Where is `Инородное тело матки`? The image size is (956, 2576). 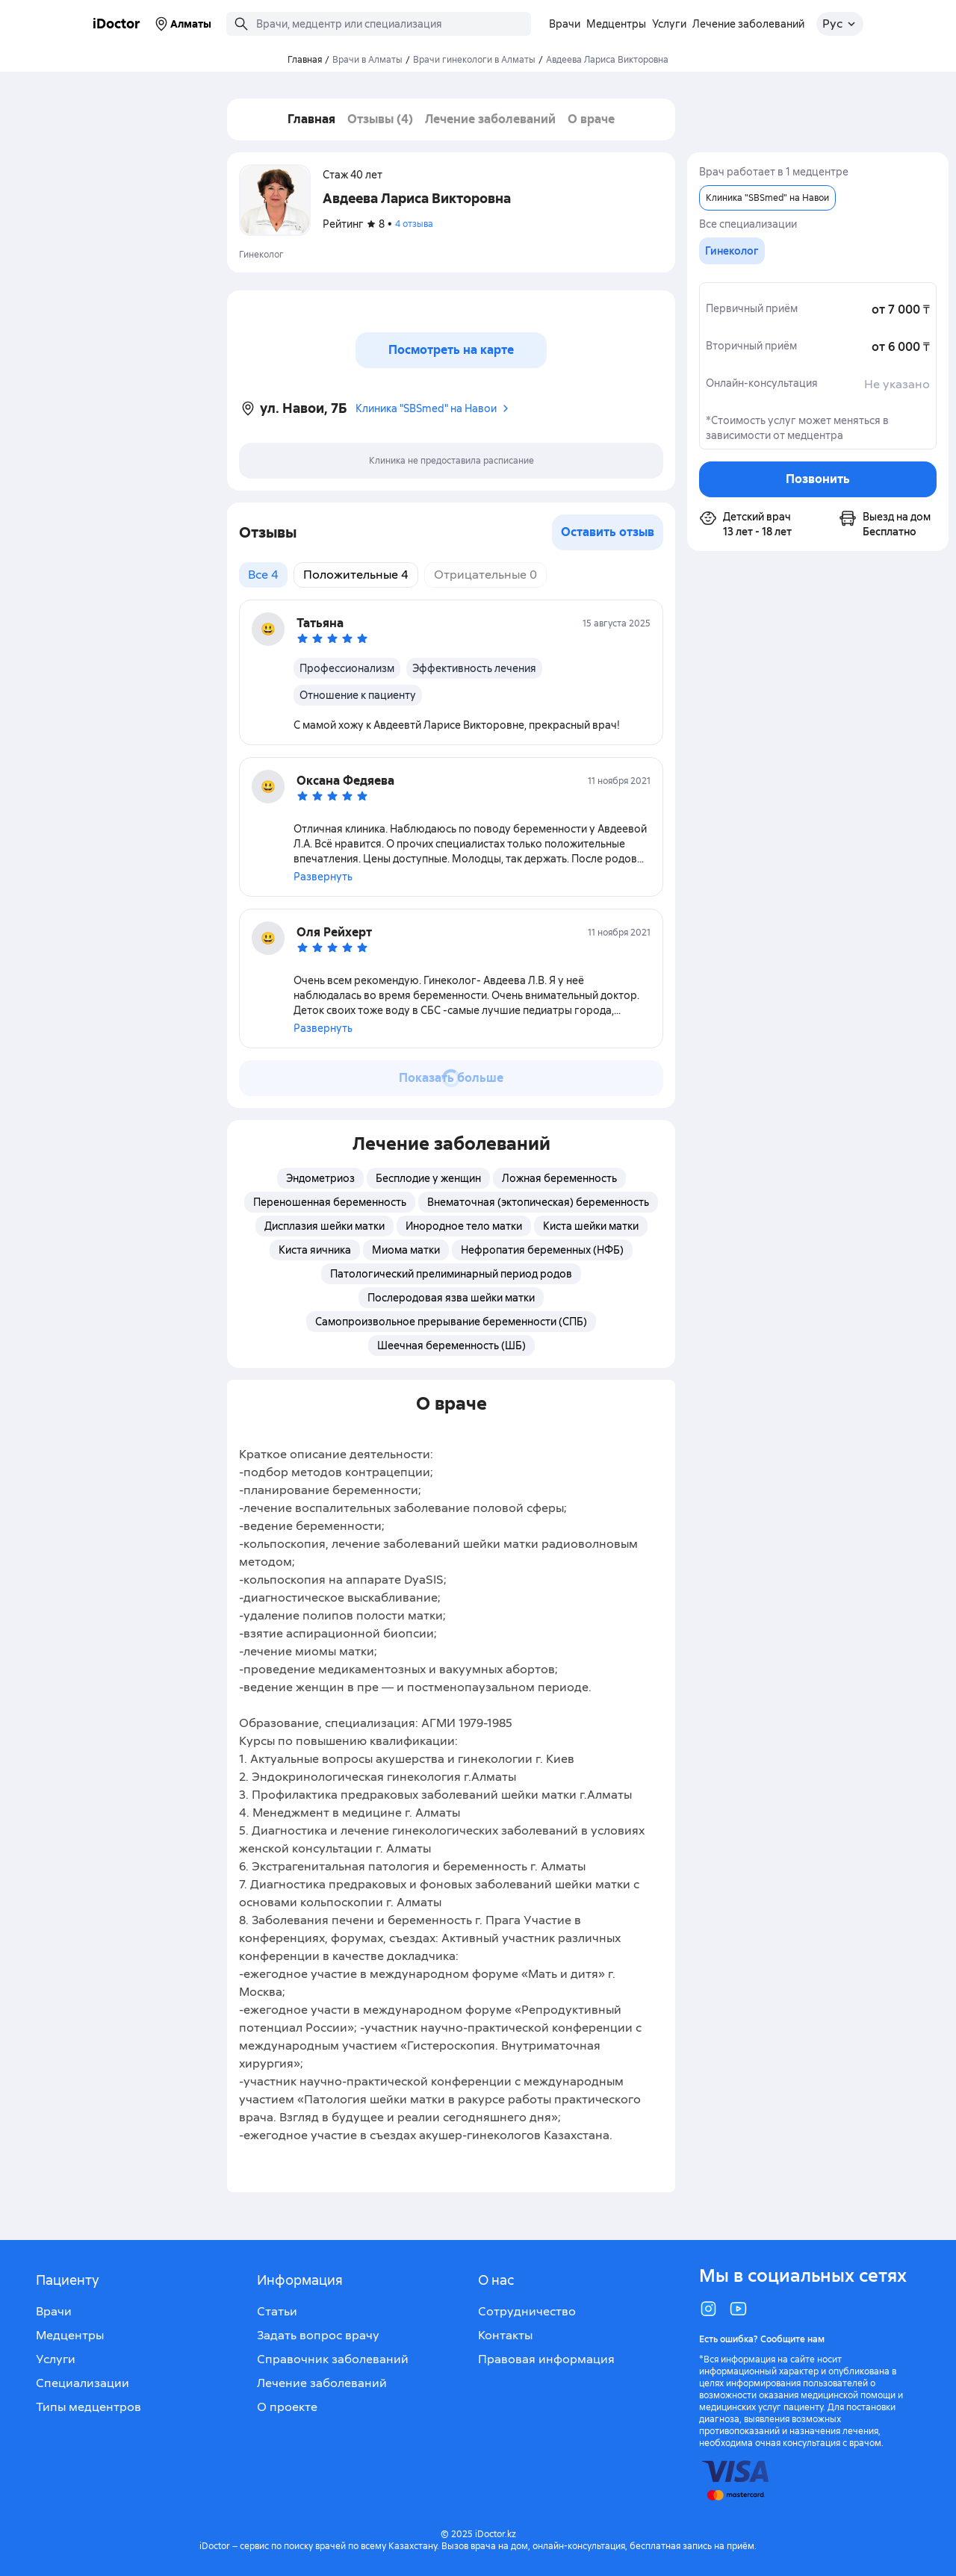 Инородное тело матки is located at coordinates (464, 1226).